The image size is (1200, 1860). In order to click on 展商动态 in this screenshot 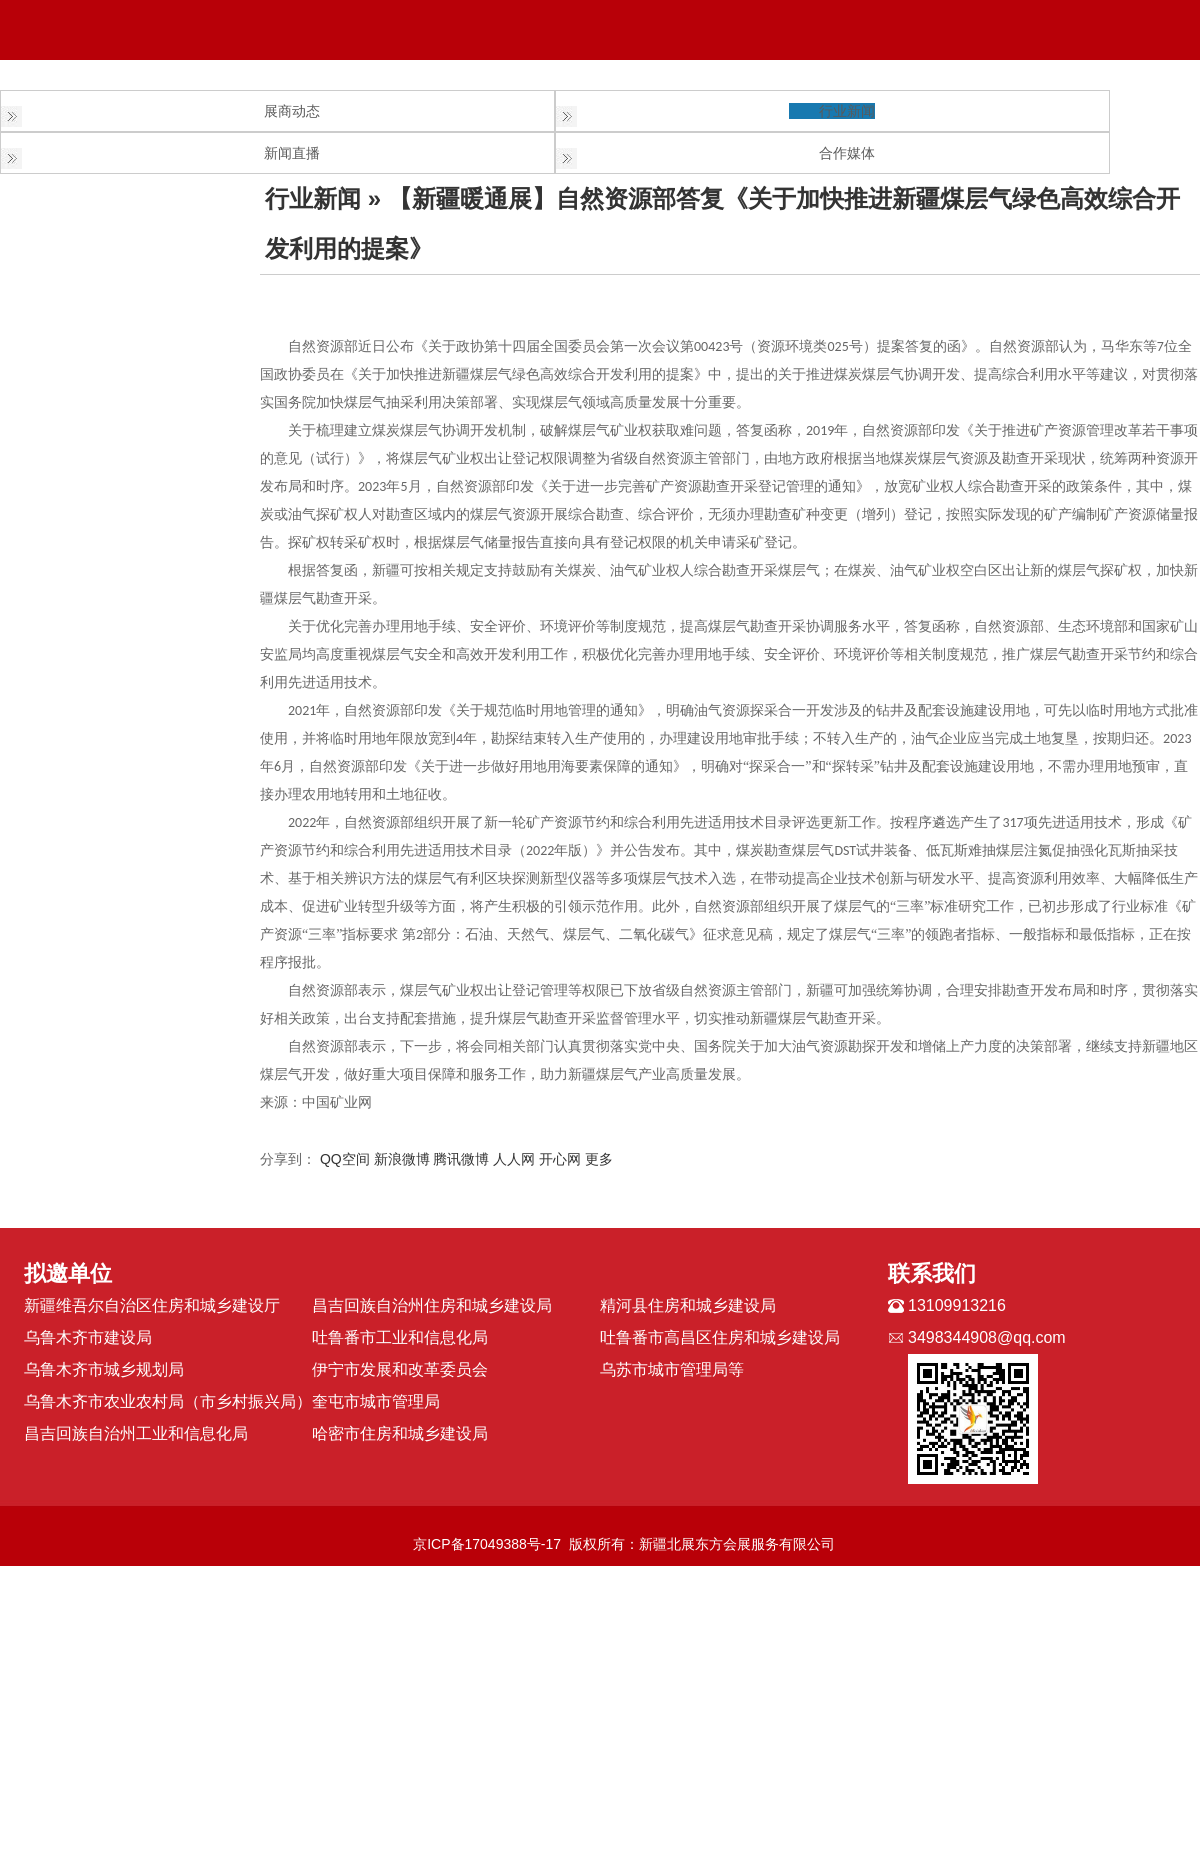, I will do `click(292, 111)`.